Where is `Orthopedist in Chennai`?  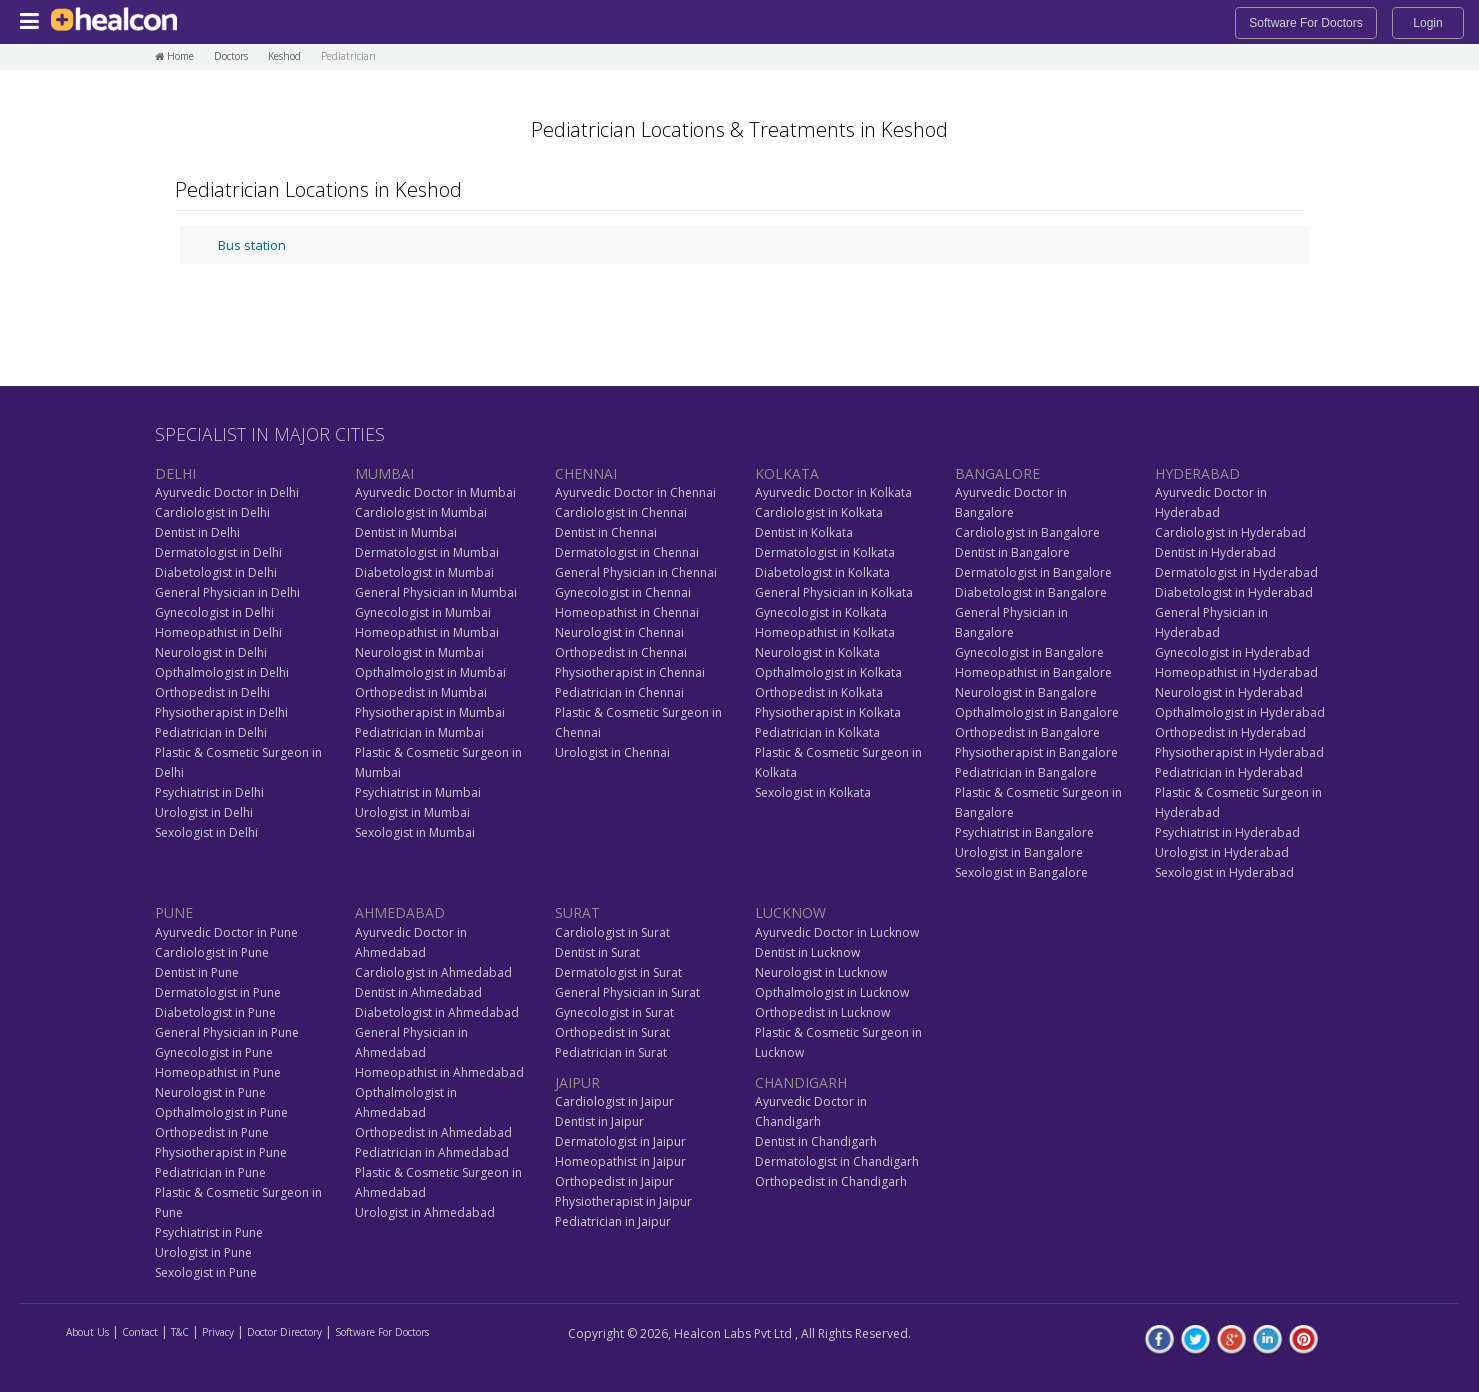
Orthopedist in Chennai is located at coordinates (621, 652).